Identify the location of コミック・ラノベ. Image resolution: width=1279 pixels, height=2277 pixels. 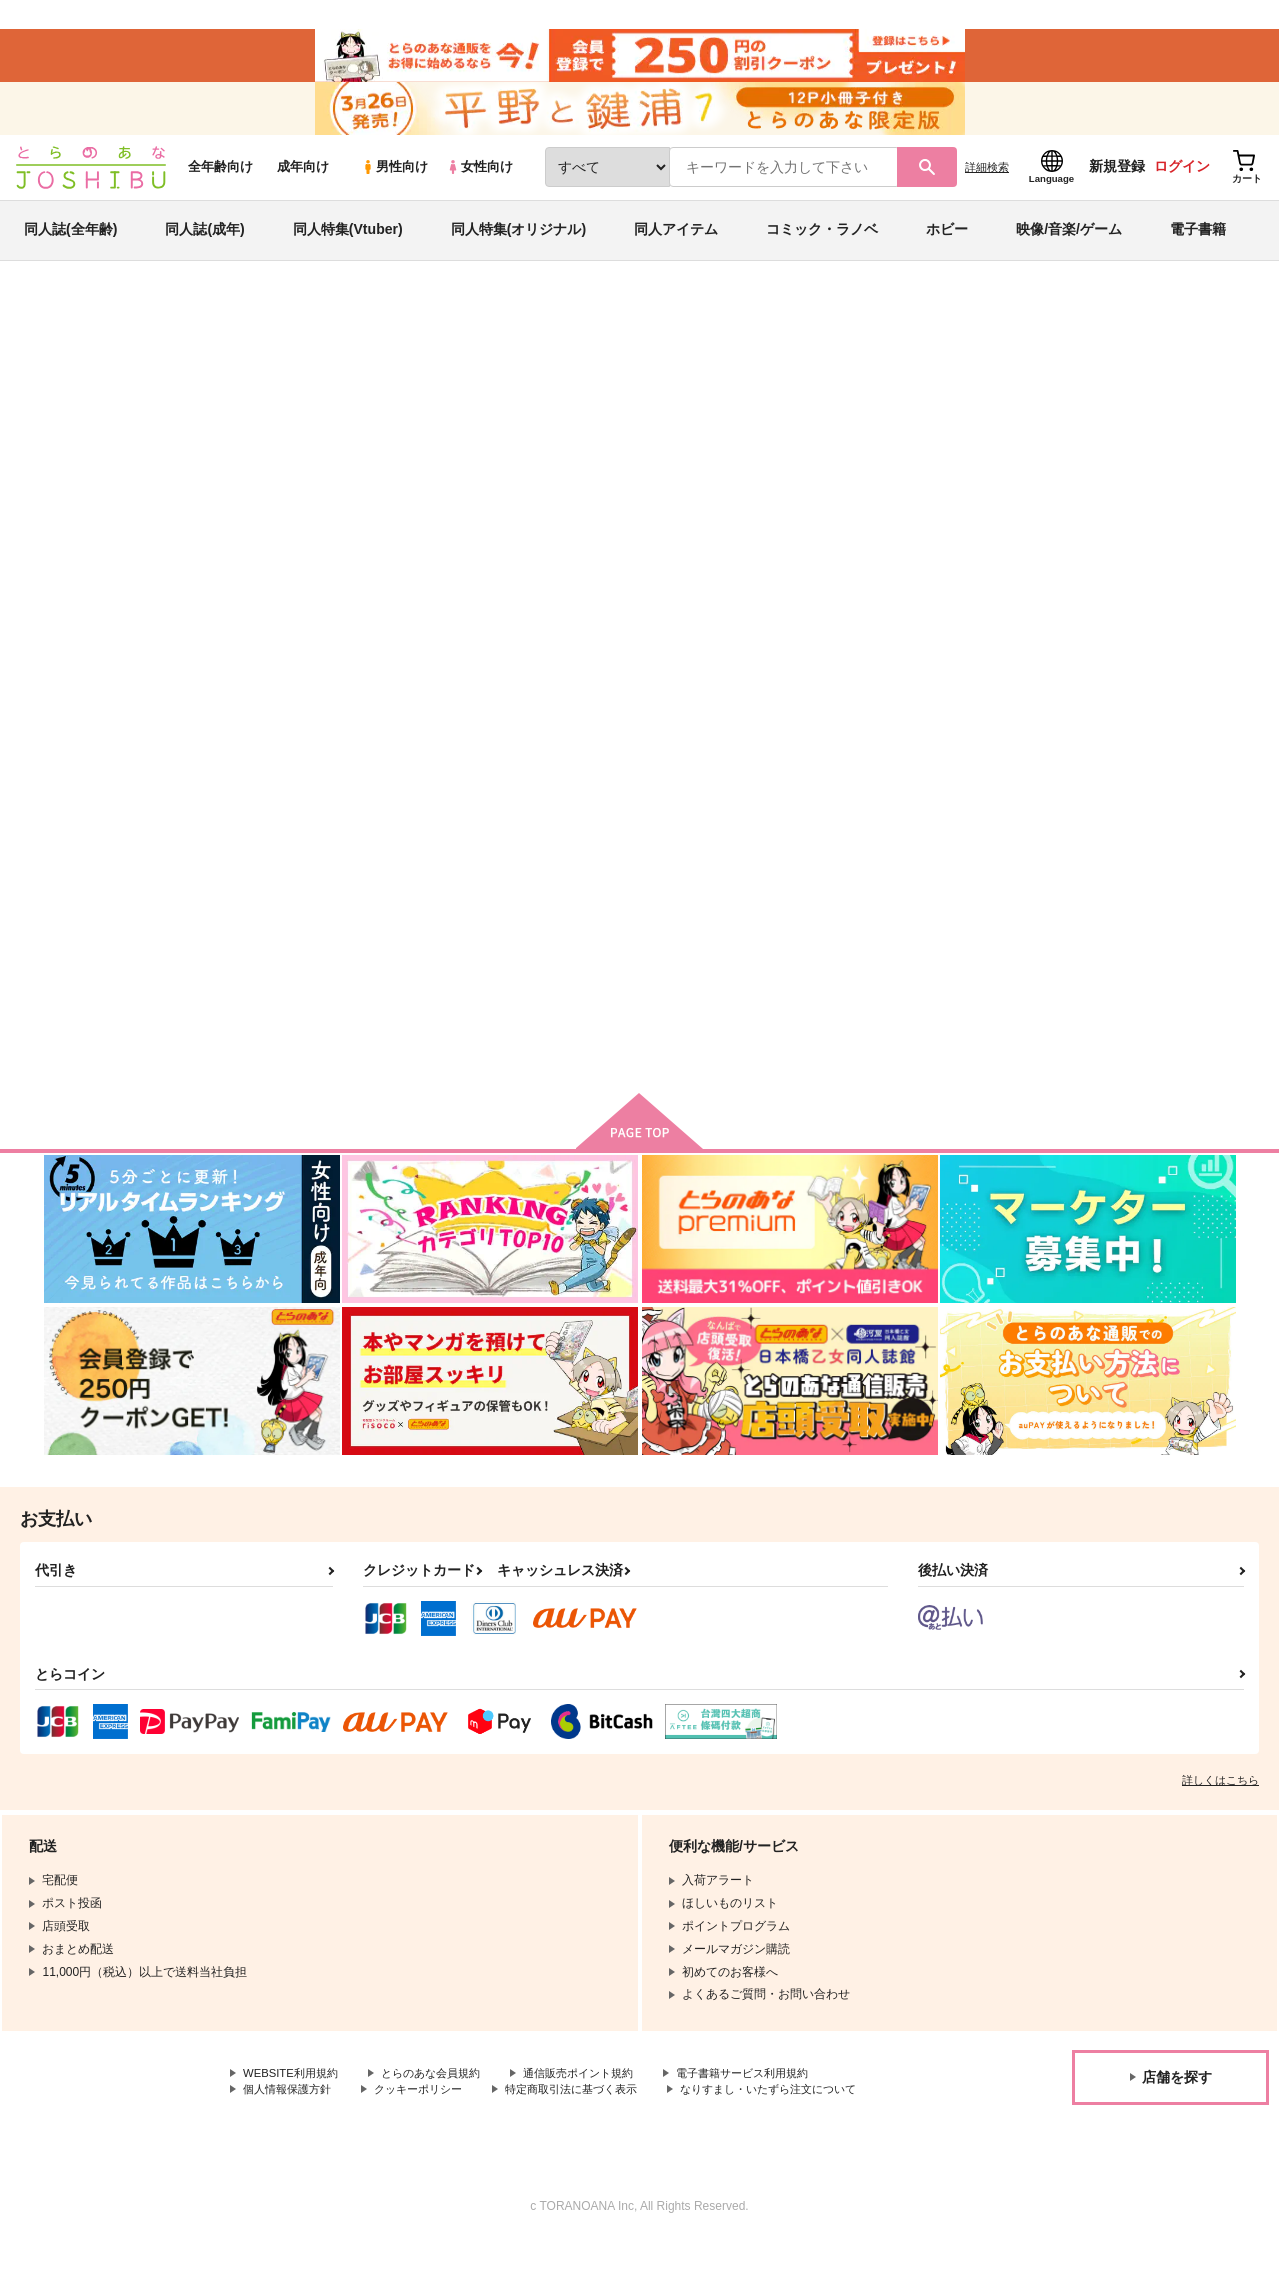
(822, 244).